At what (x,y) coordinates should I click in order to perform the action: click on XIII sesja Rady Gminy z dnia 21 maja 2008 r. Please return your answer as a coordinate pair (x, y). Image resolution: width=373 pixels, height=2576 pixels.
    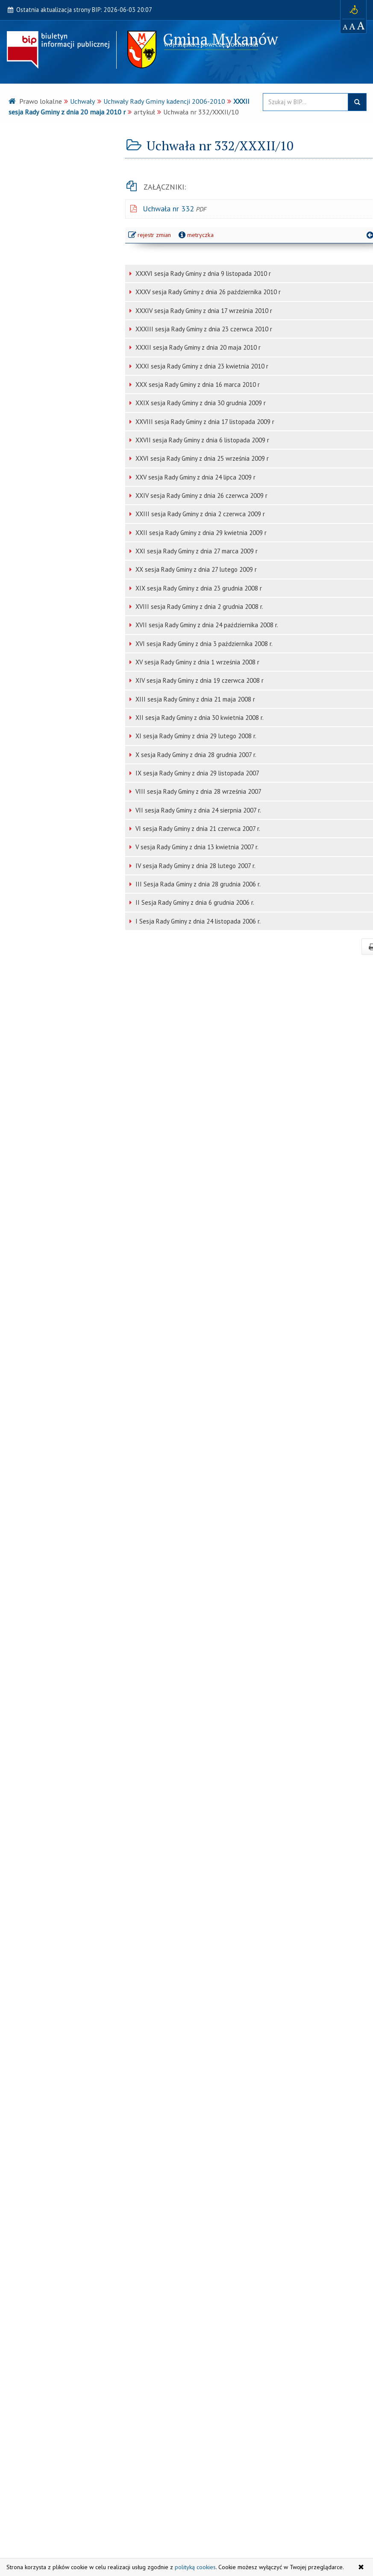
    Looking at the image, I should click on (194, 699).